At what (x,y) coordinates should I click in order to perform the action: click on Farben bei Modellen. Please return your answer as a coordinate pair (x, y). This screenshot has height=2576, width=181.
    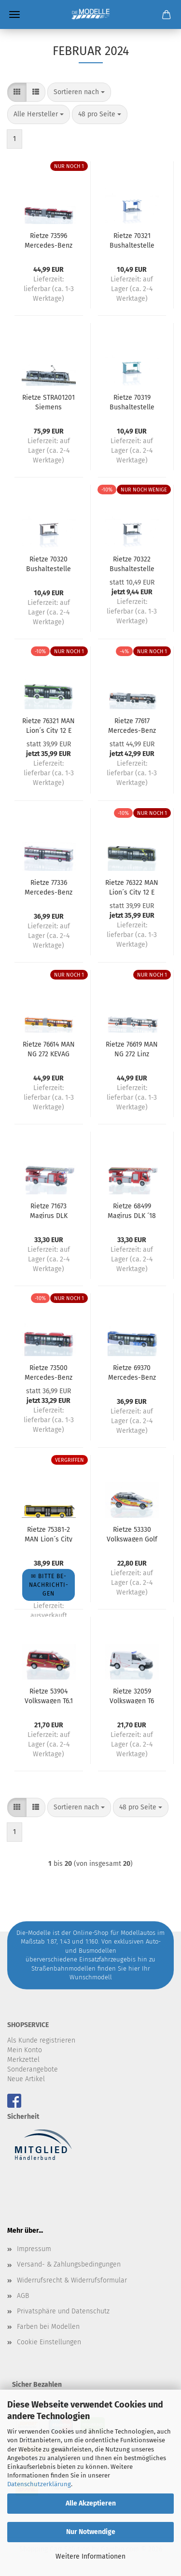
    Looking at the image, I should click on (48, 2327).